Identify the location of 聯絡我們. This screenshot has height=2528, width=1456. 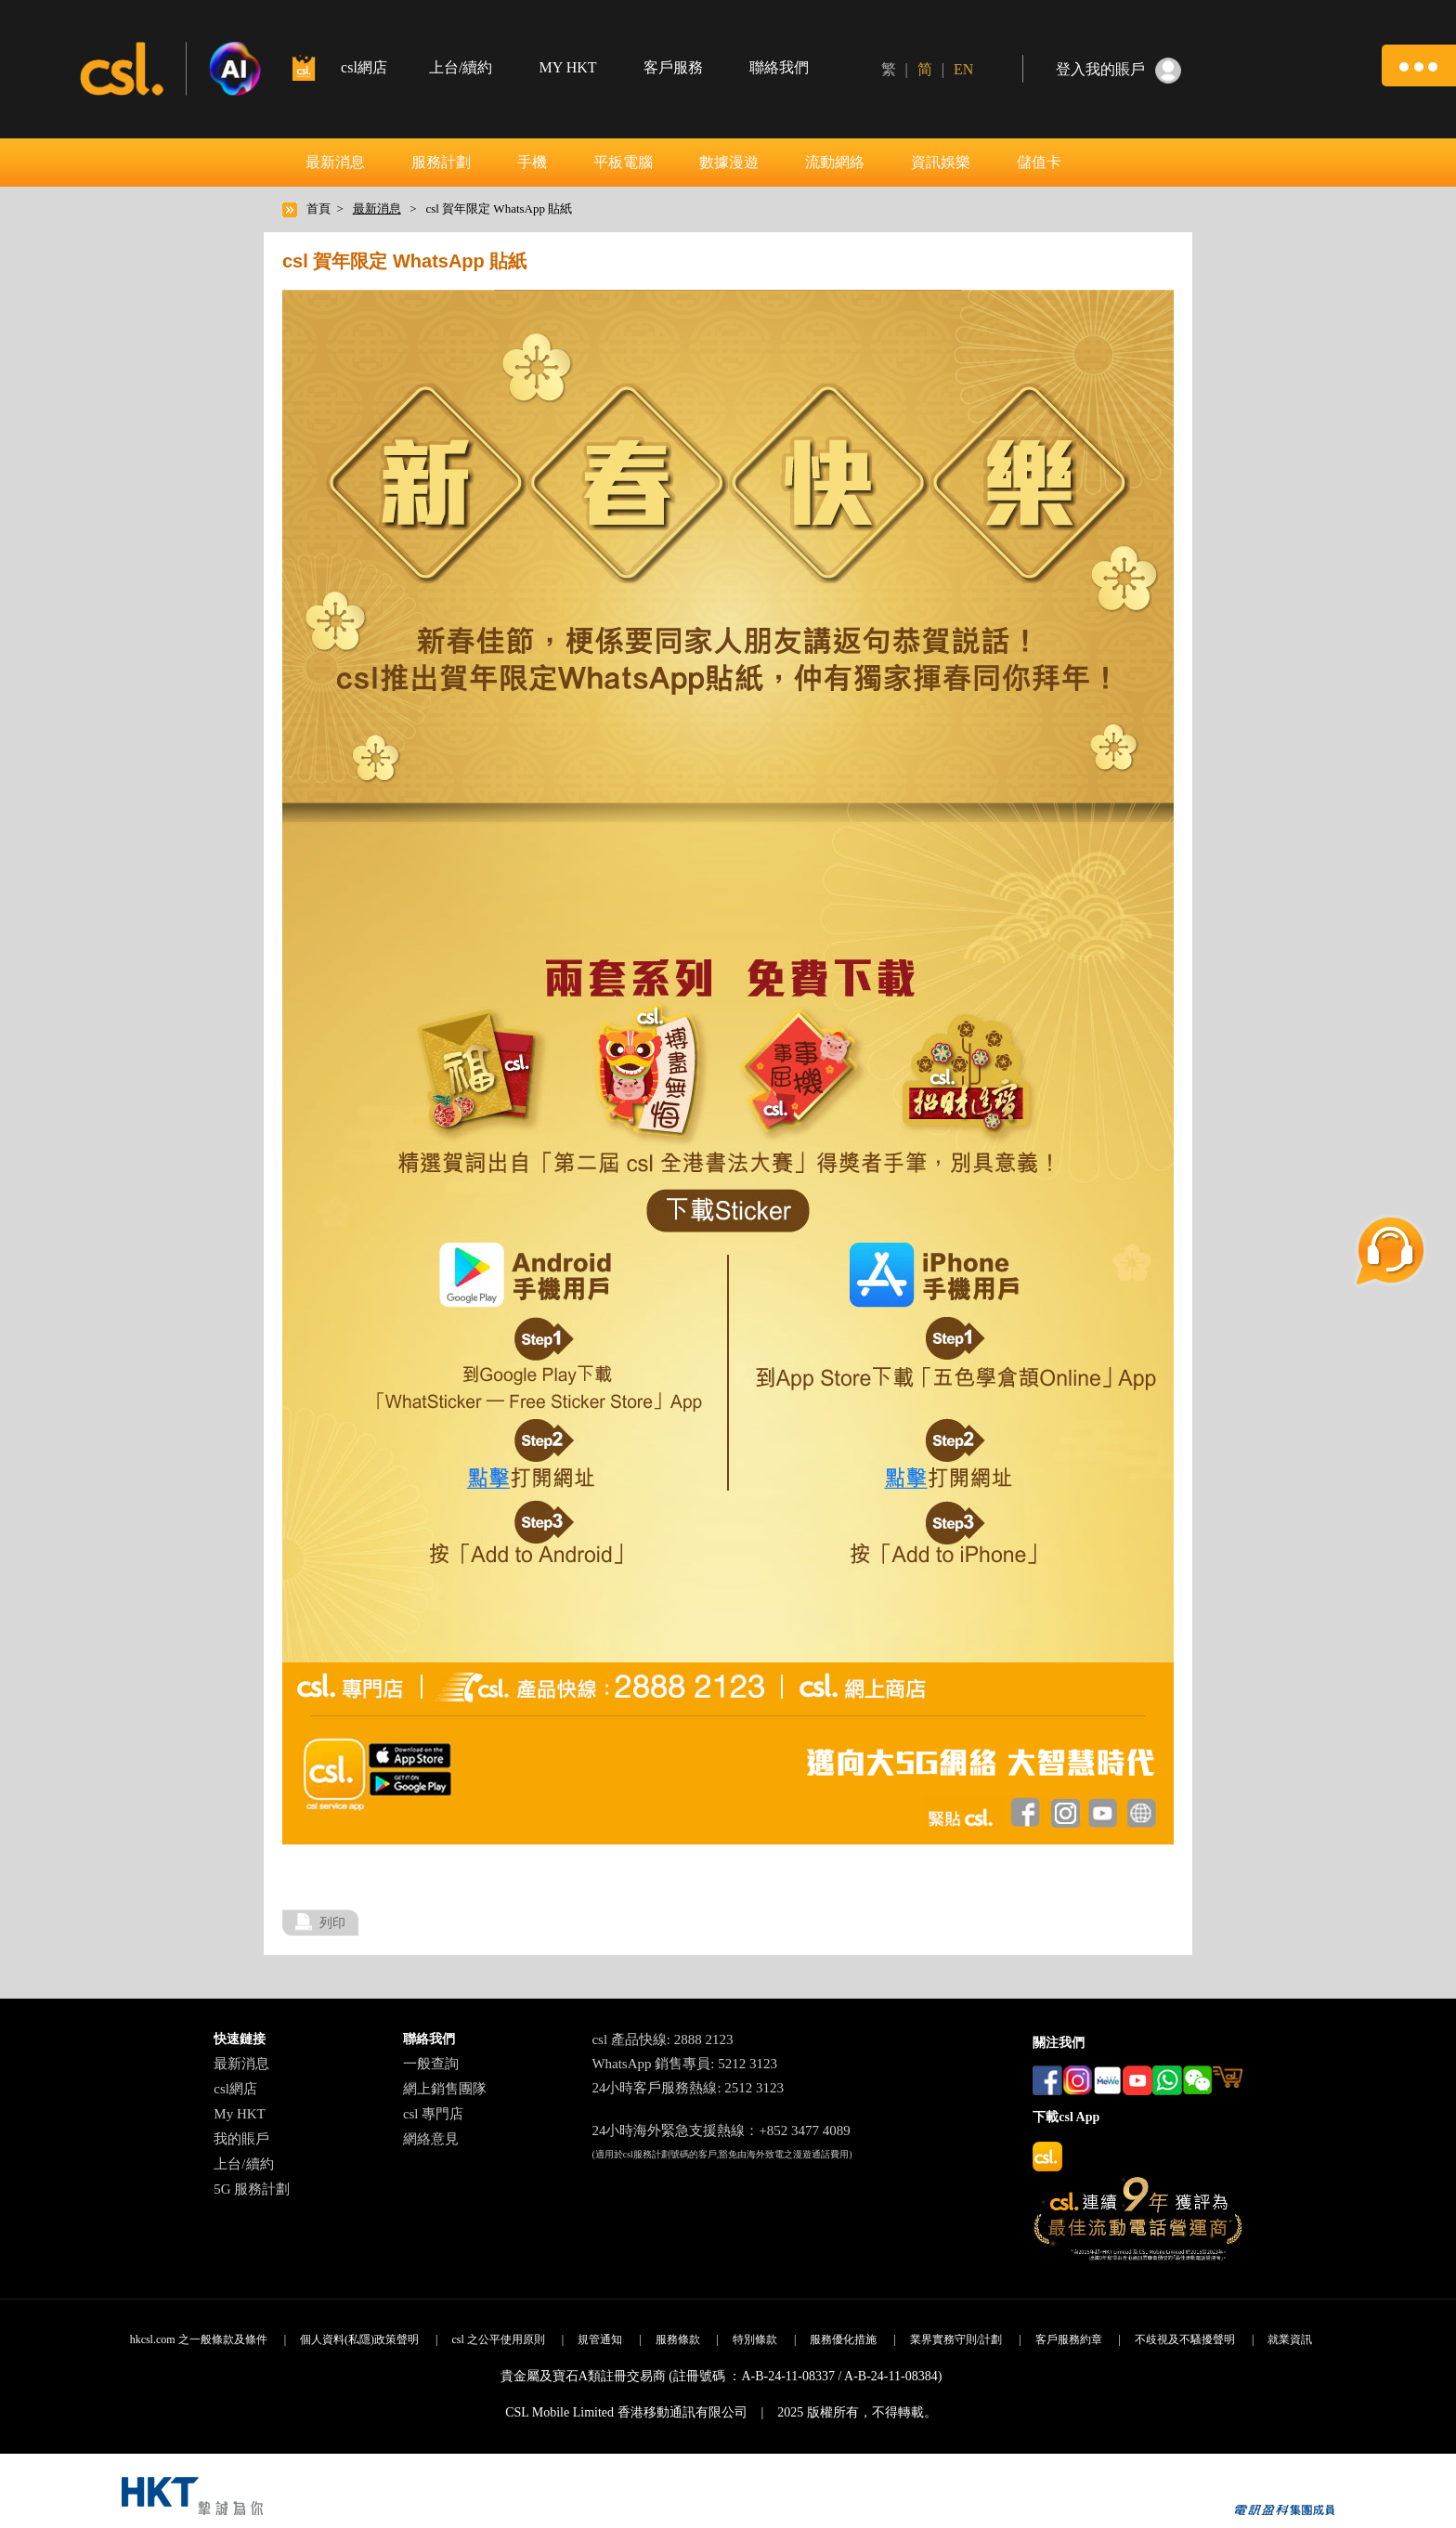
(779, 67).